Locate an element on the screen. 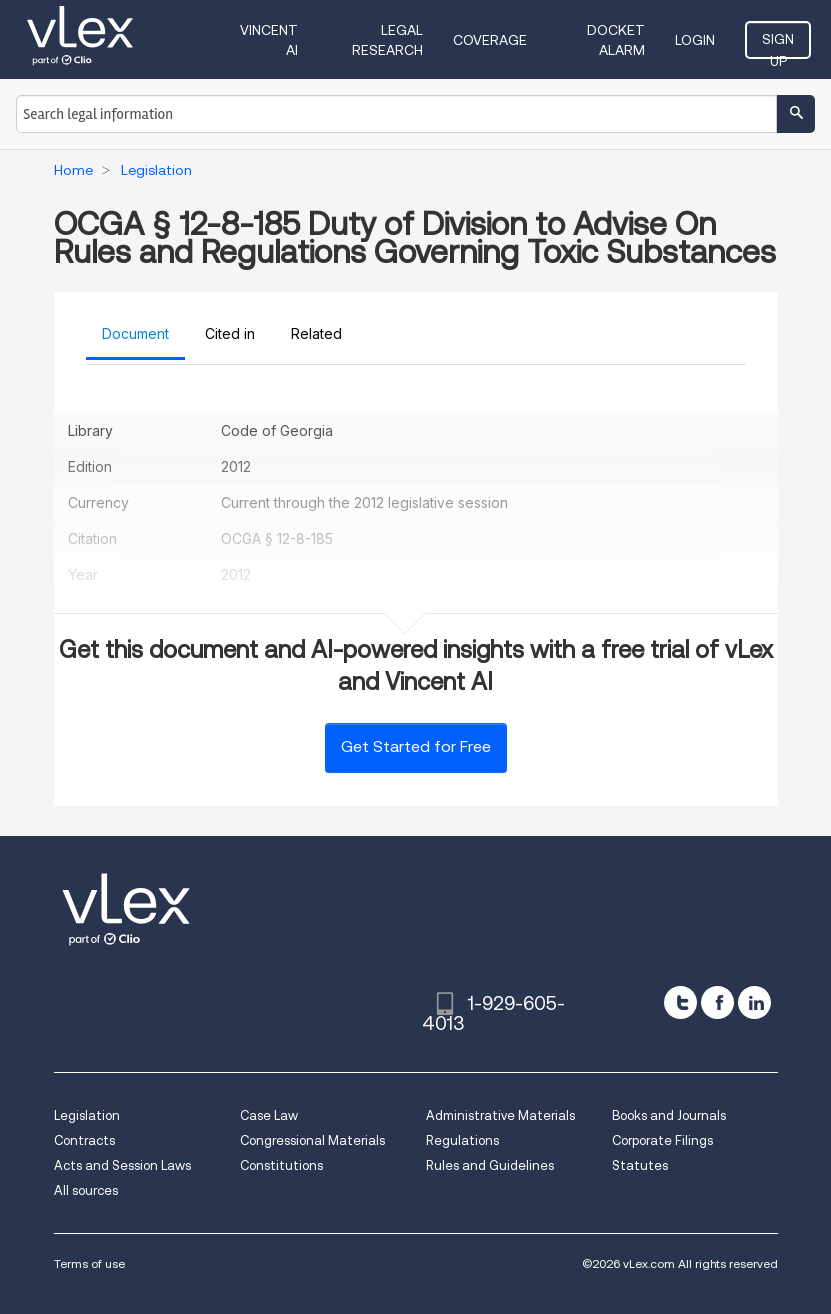 The height and width of the screenshot is (1314, 831). Coverage is located at coordinates (490, 40).